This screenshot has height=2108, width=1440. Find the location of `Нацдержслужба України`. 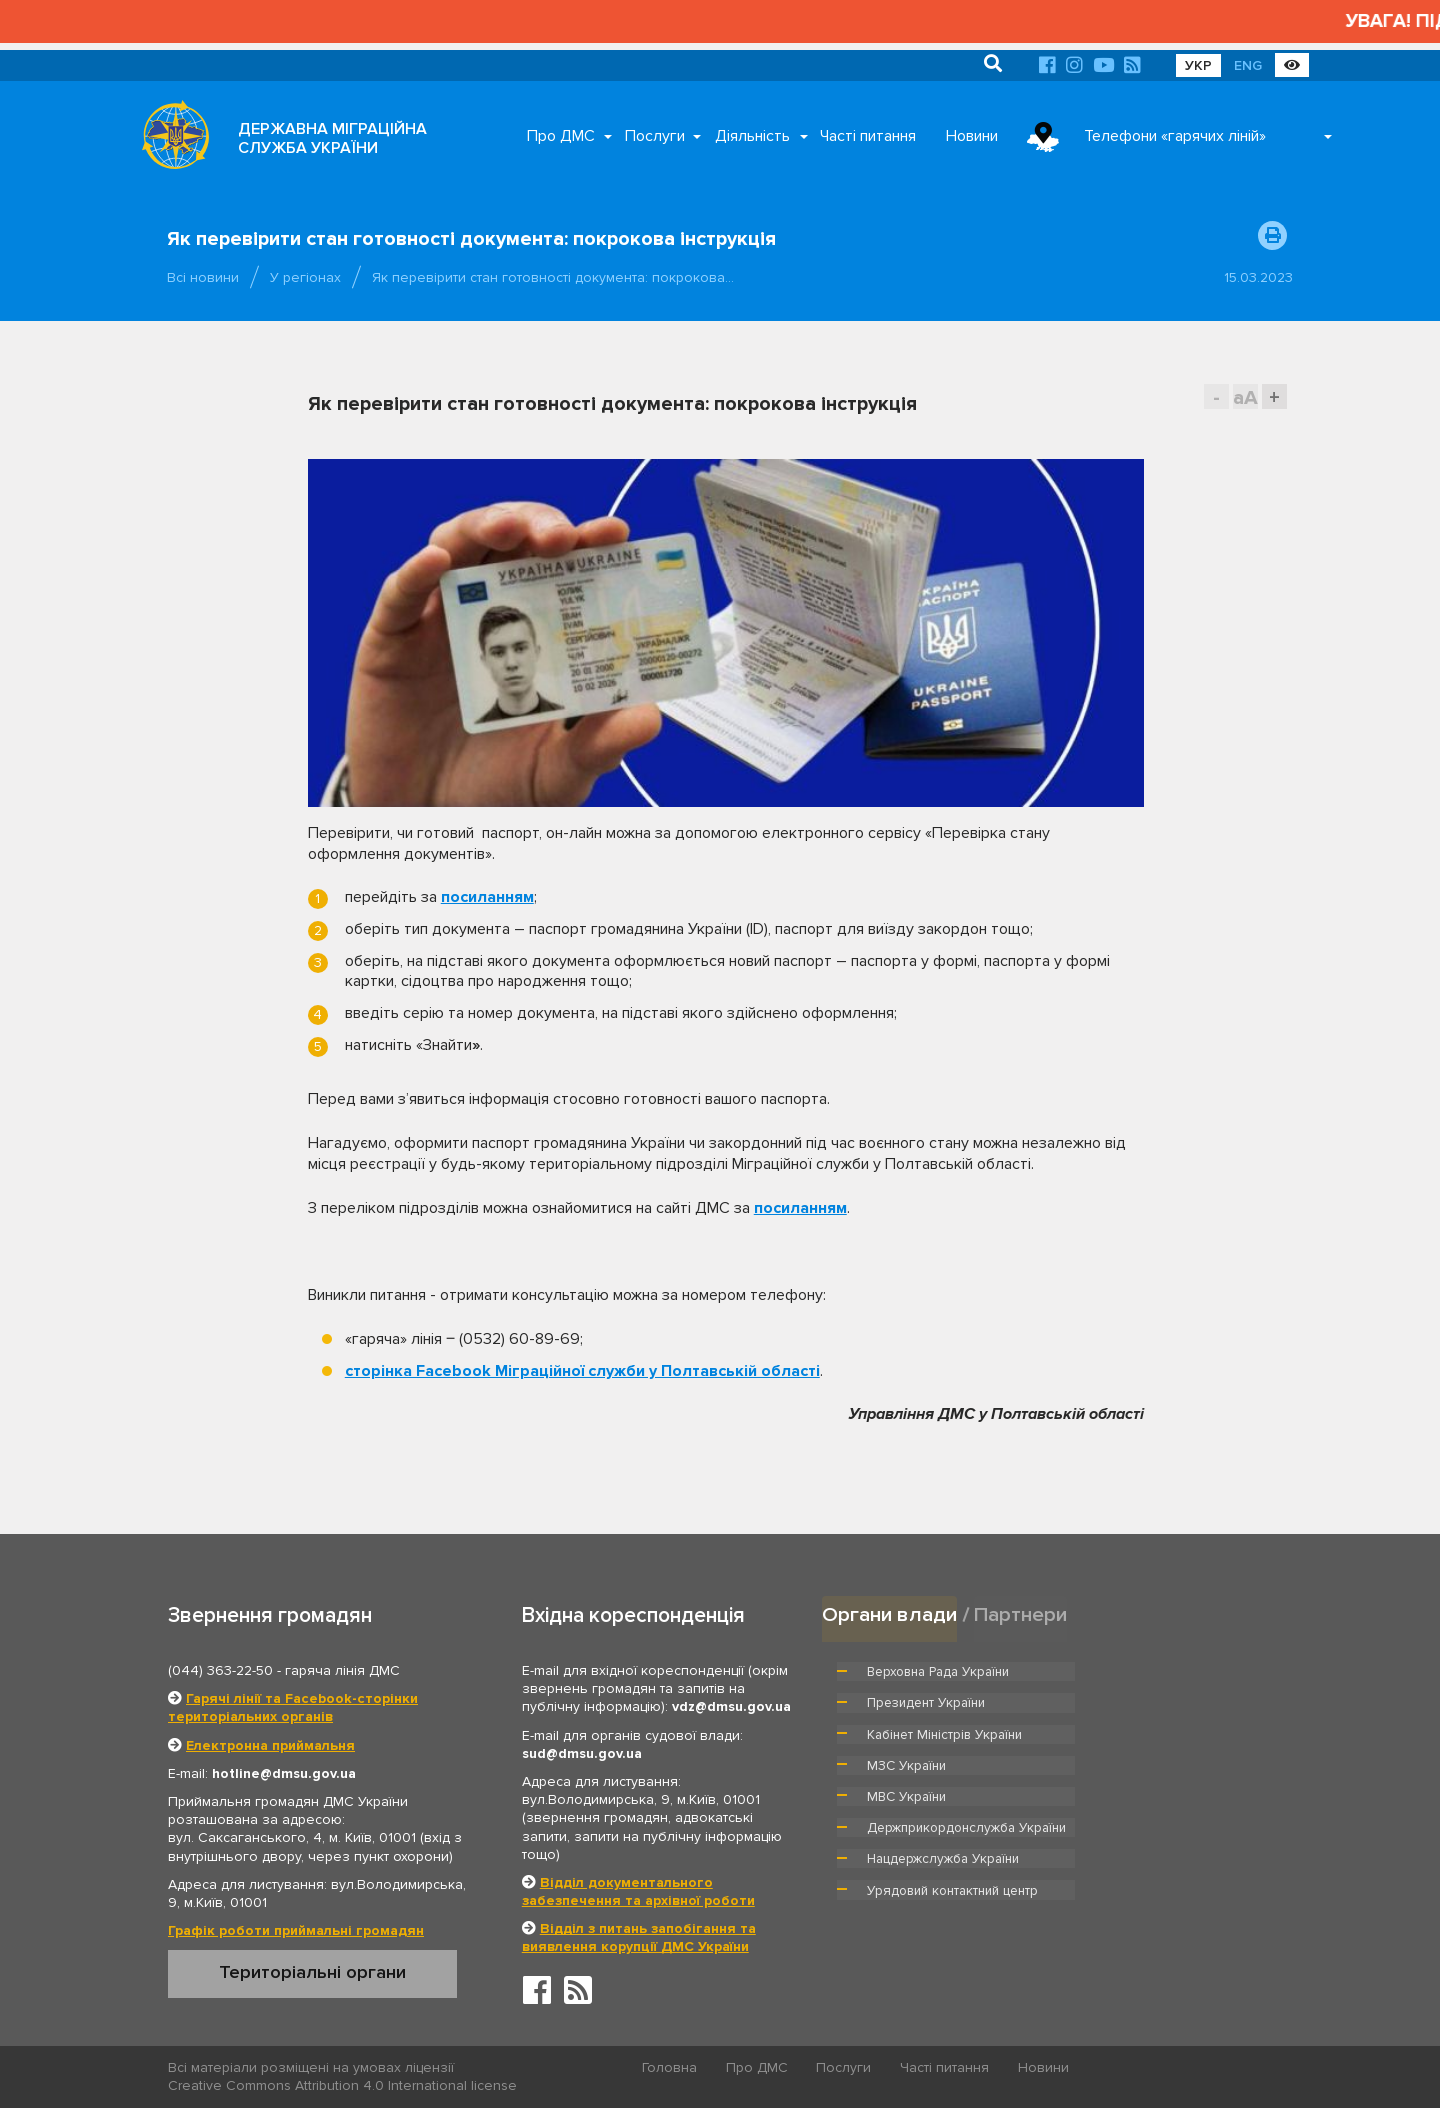

Нацдержслужба України is located at coordinates (943, 1784).